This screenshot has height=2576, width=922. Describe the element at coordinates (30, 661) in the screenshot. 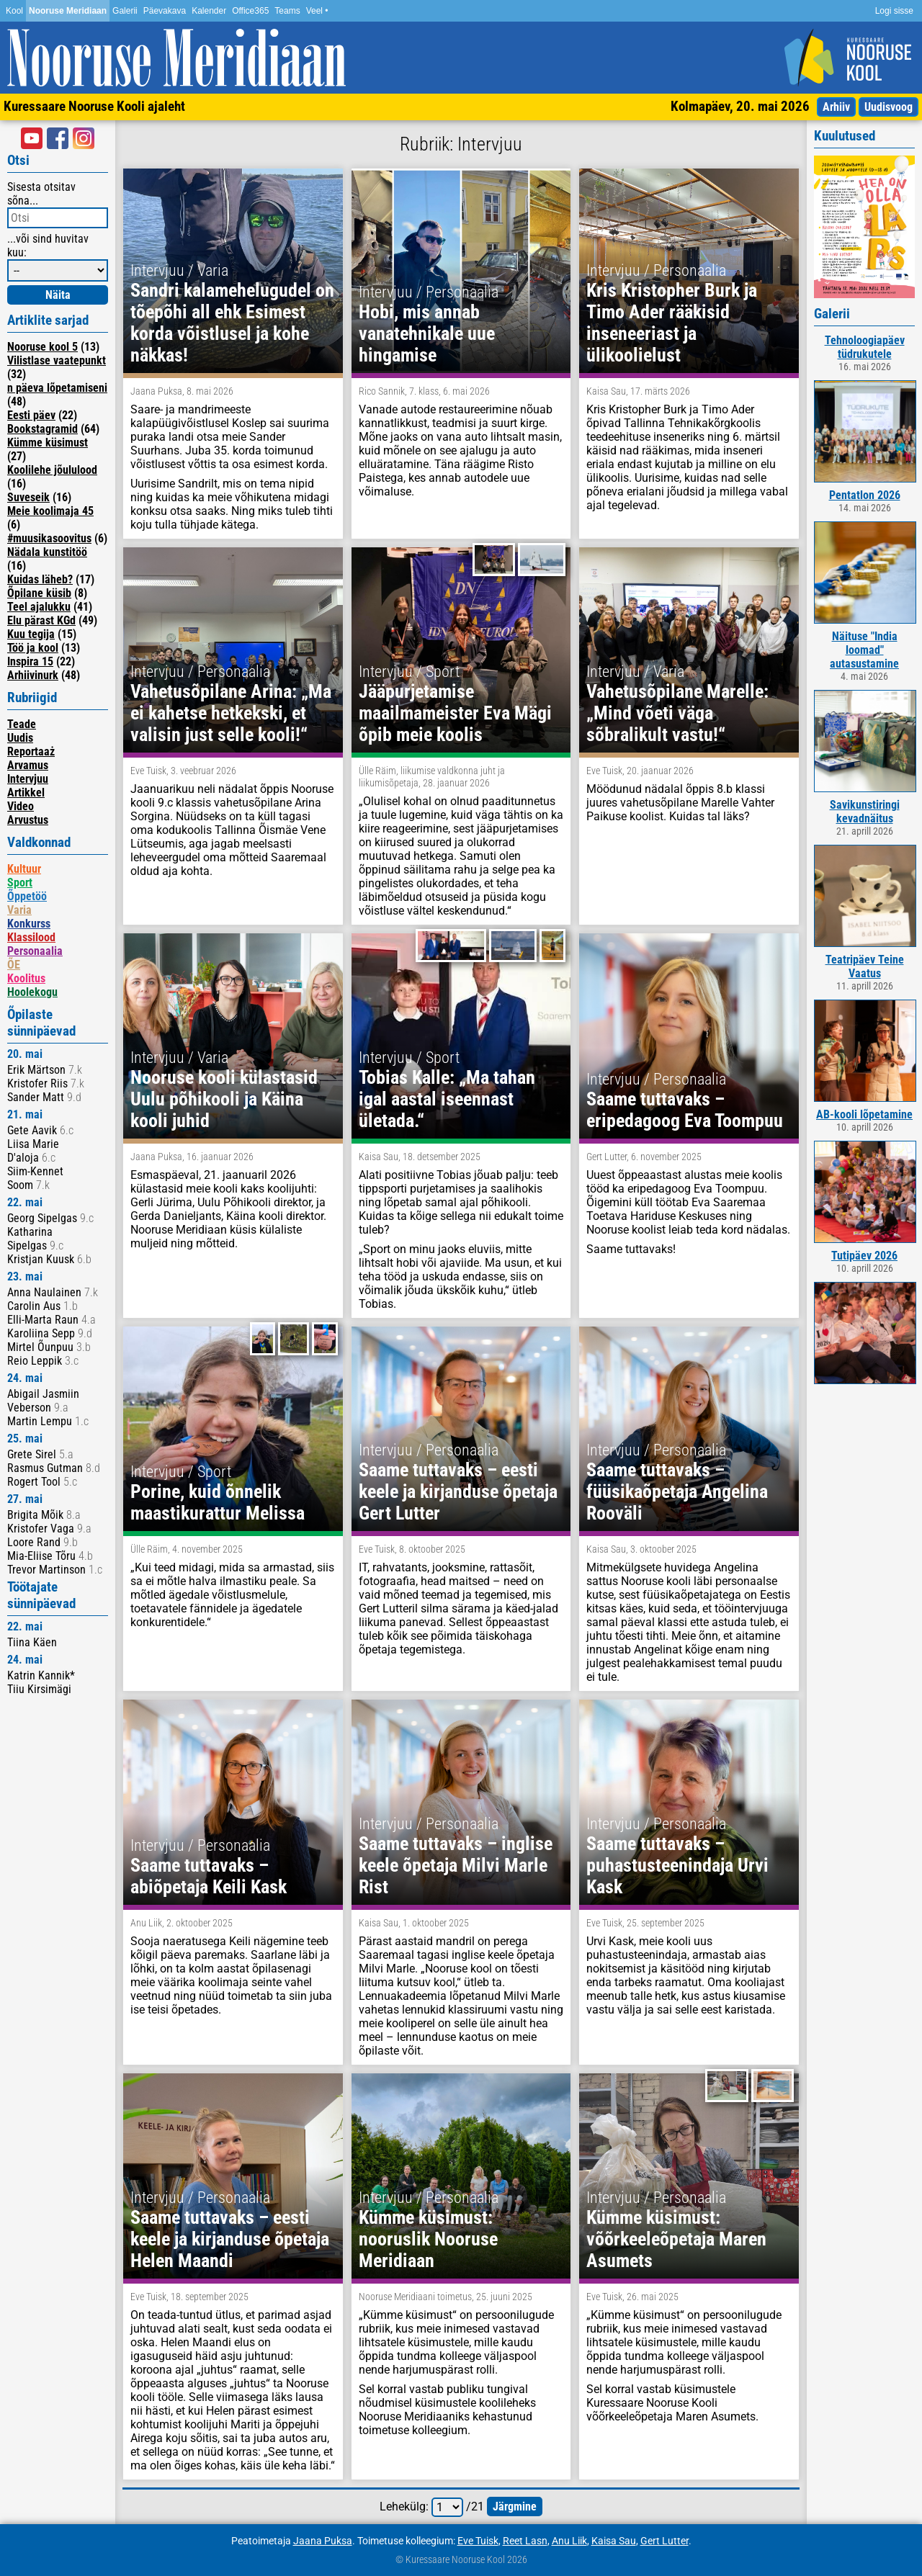

I see `Inspira 15` at that location.